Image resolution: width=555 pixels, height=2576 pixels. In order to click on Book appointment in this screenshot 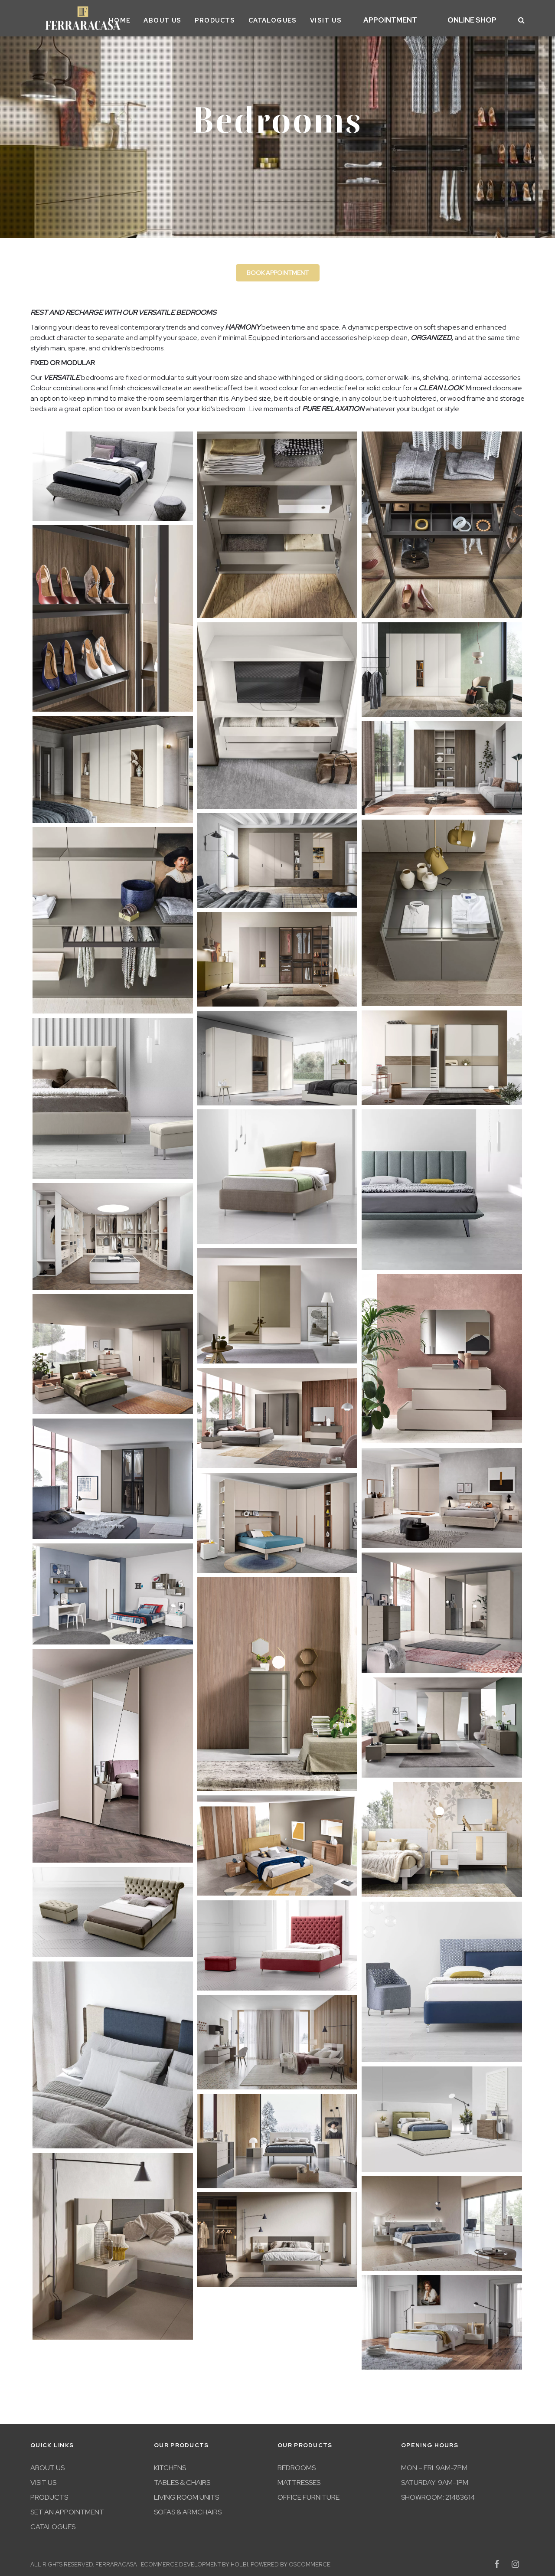, I will do `click(278, 270)`.